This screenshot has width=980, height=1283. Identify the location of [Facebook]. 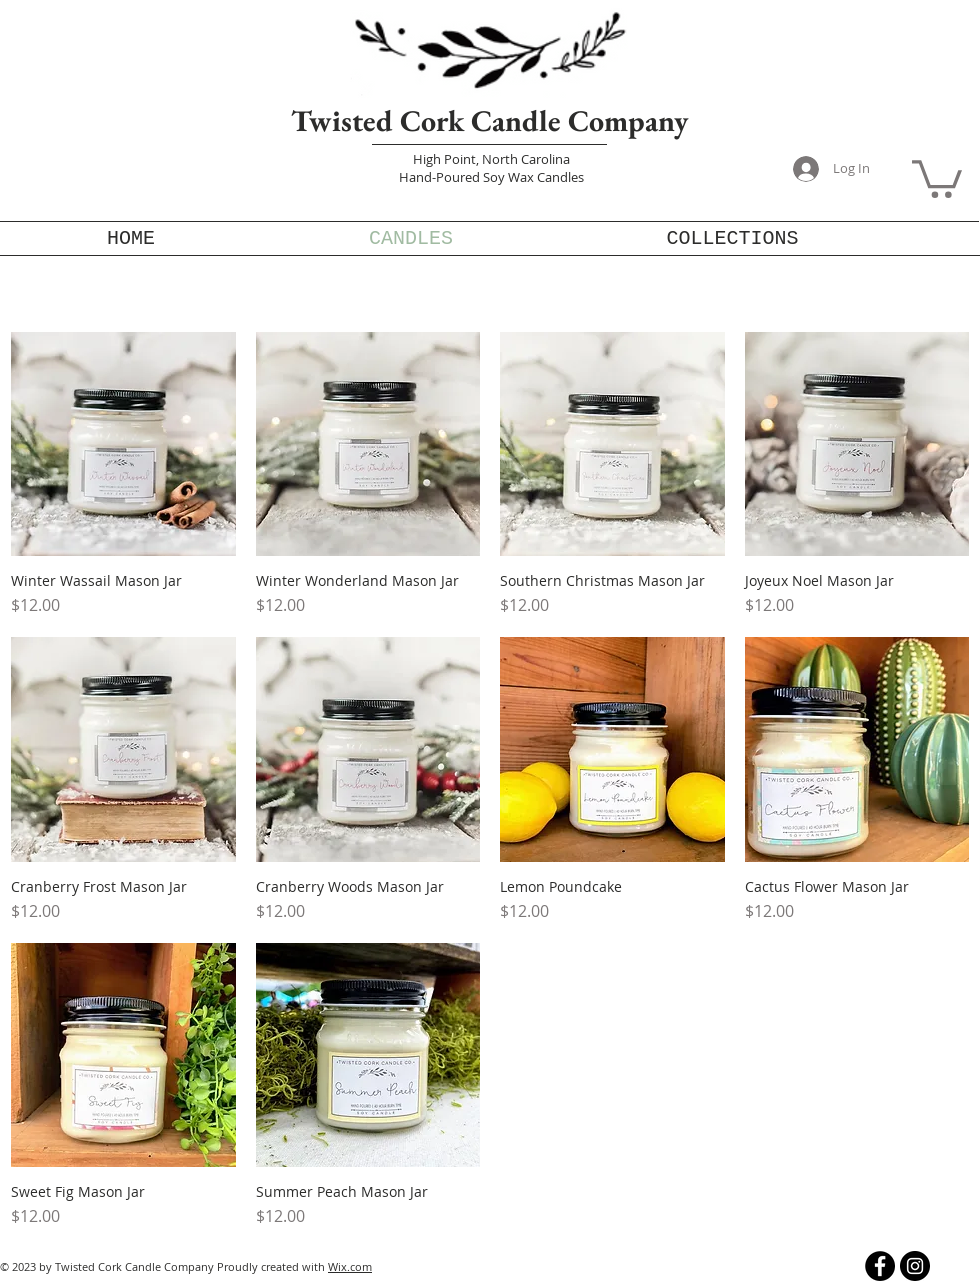
(880, 1266).